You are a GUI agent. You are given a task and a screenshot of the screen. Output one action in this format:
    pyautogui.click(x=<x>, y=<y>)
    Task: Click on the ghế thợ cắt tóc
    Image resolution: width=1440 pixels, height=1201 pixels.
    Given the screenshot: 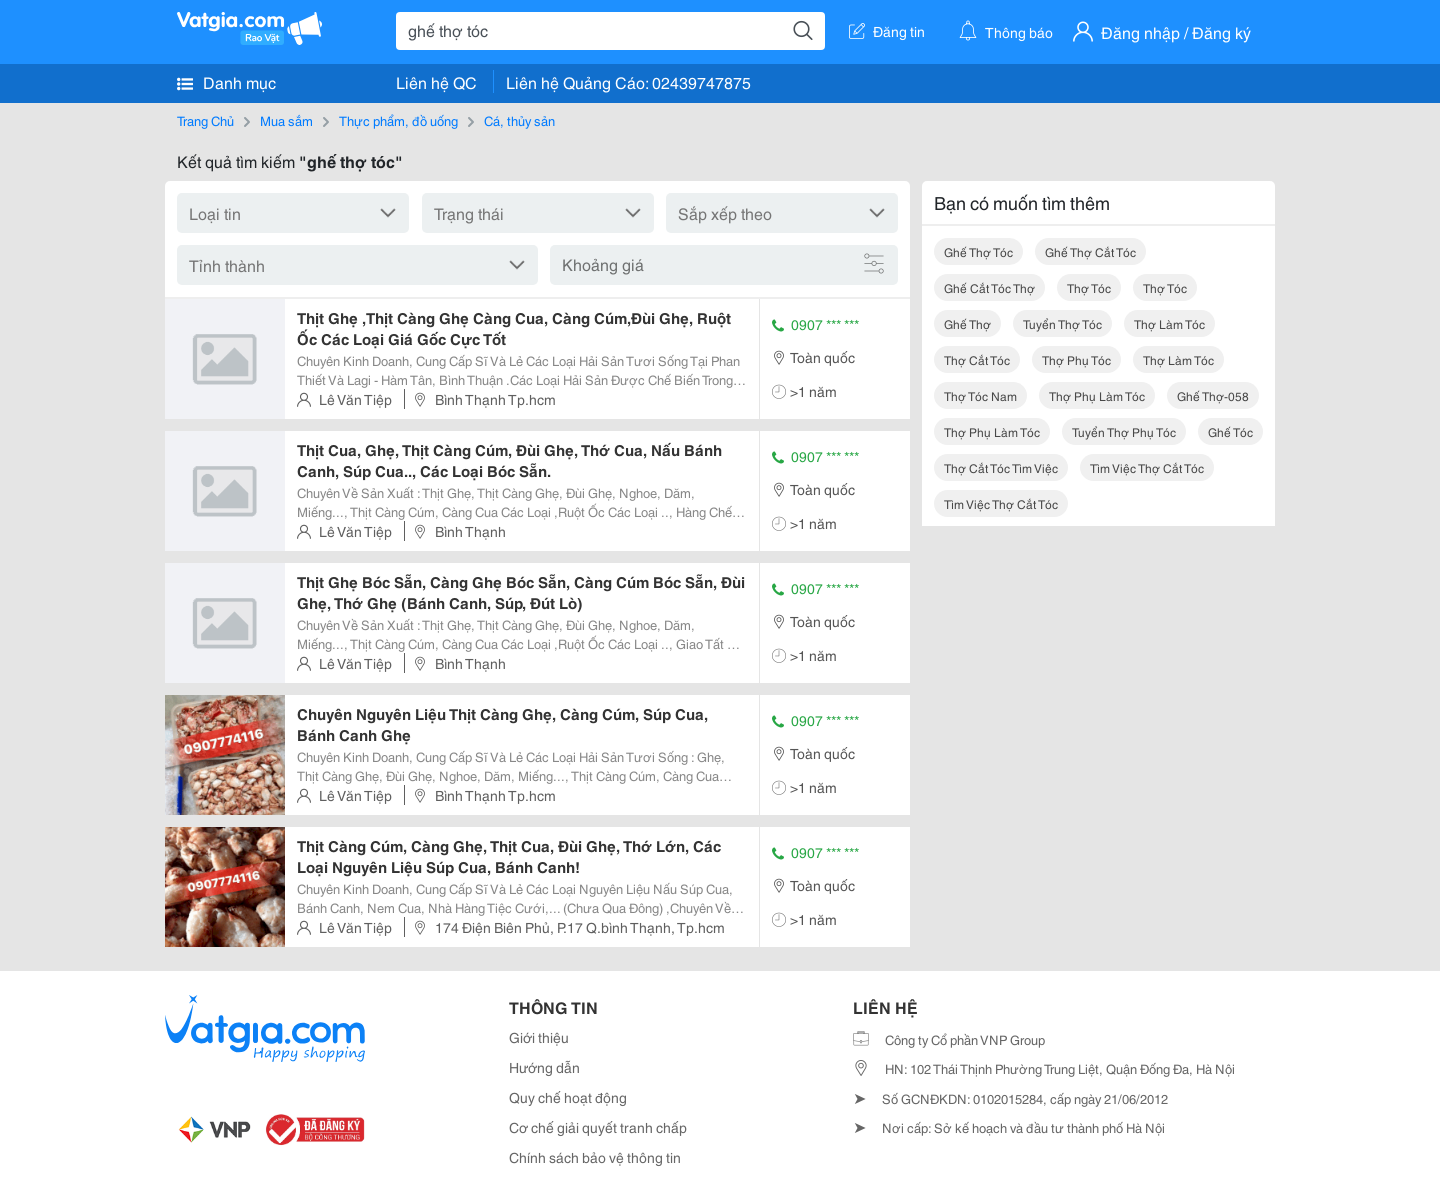 What is the action you would take?
    pyautogui.click(x=1090, y=251)
    